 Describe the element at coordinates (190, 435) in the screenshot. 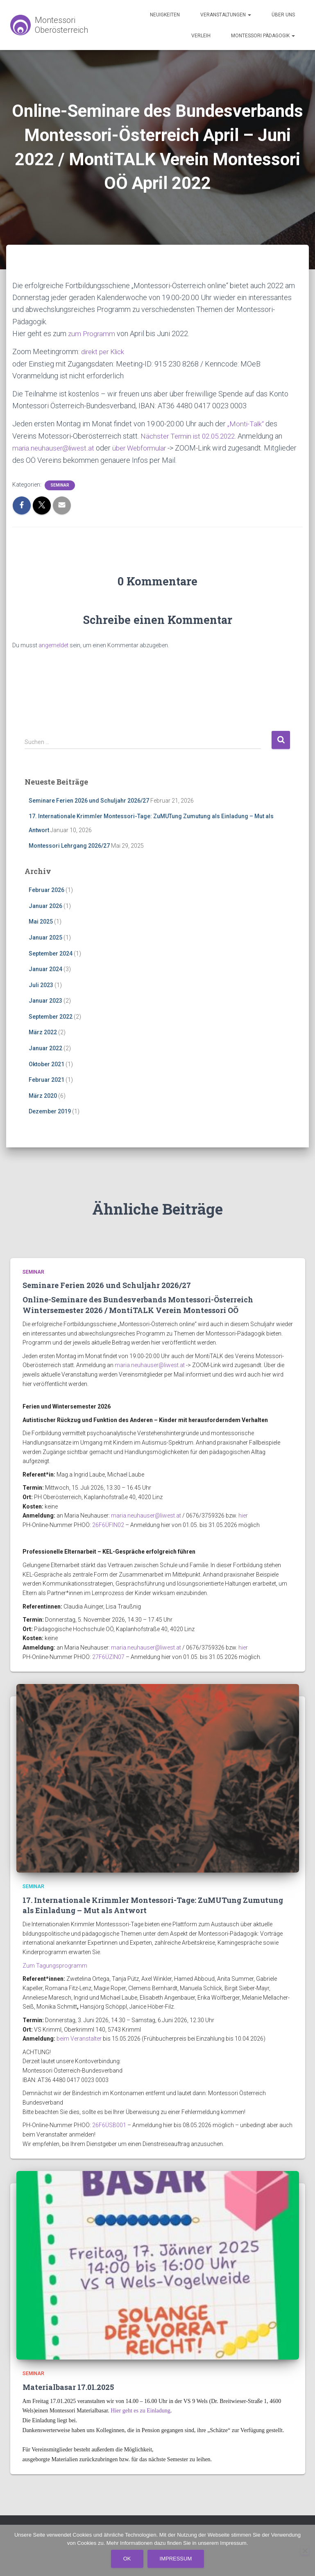

I see `Nächster Termin ist 02.05.2022` at that location.